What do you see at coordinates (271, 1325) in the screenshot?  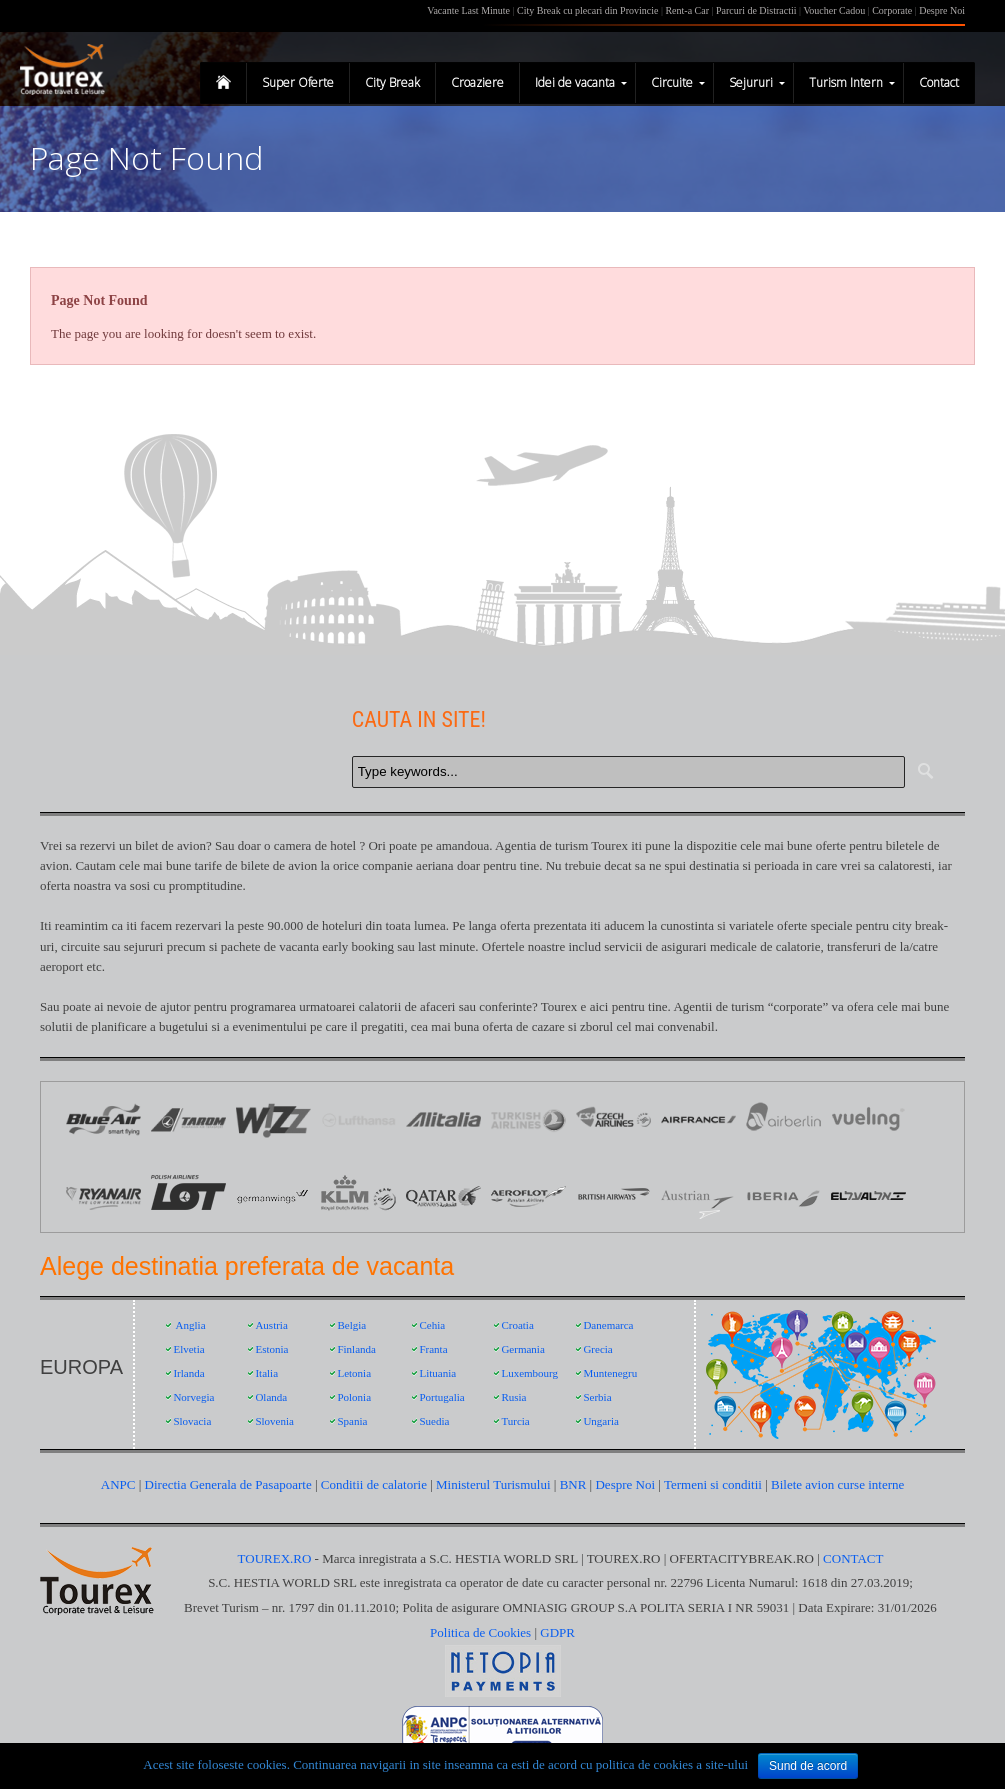 I see `Austria` at bounding box center [271, 1325].